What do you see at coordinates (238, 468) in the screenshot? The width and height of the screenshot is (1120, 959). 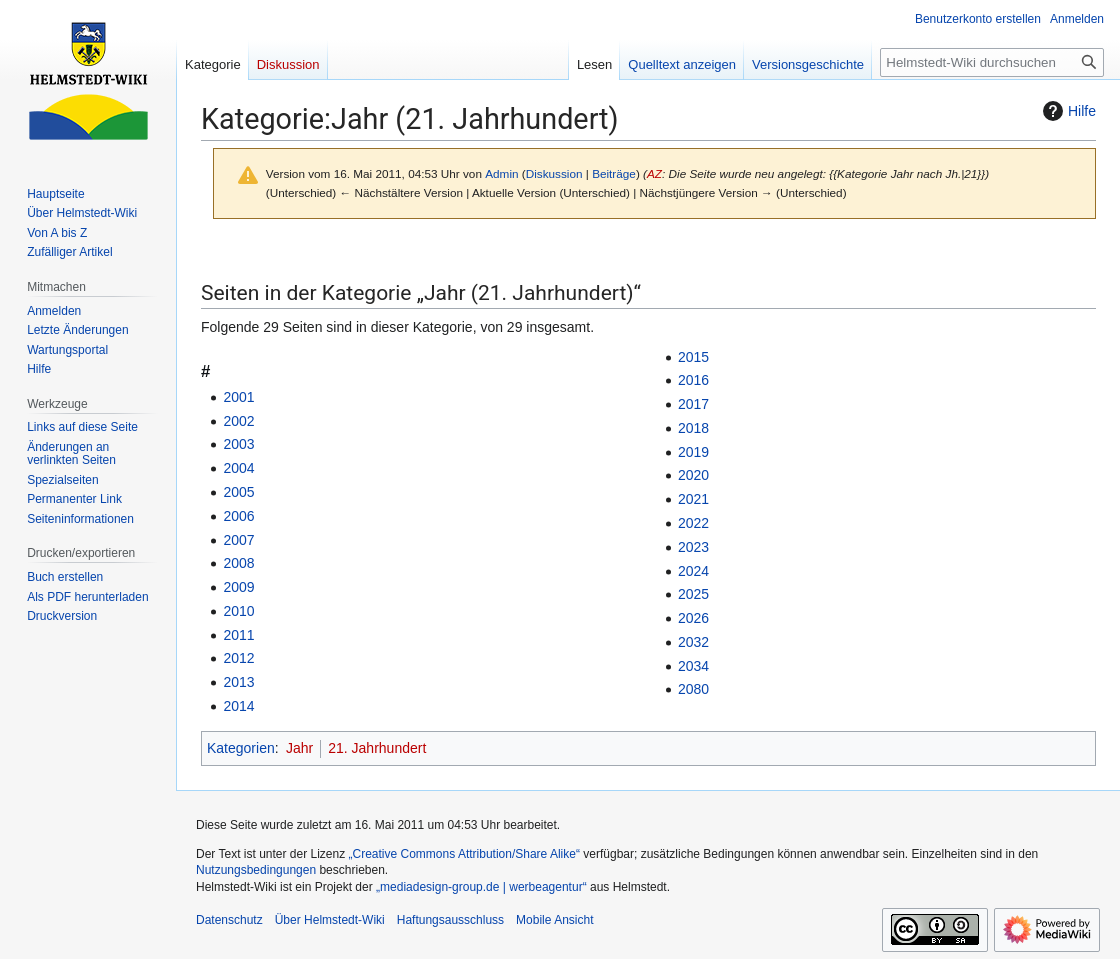 I see `2004` at bounding box center [238, 468].